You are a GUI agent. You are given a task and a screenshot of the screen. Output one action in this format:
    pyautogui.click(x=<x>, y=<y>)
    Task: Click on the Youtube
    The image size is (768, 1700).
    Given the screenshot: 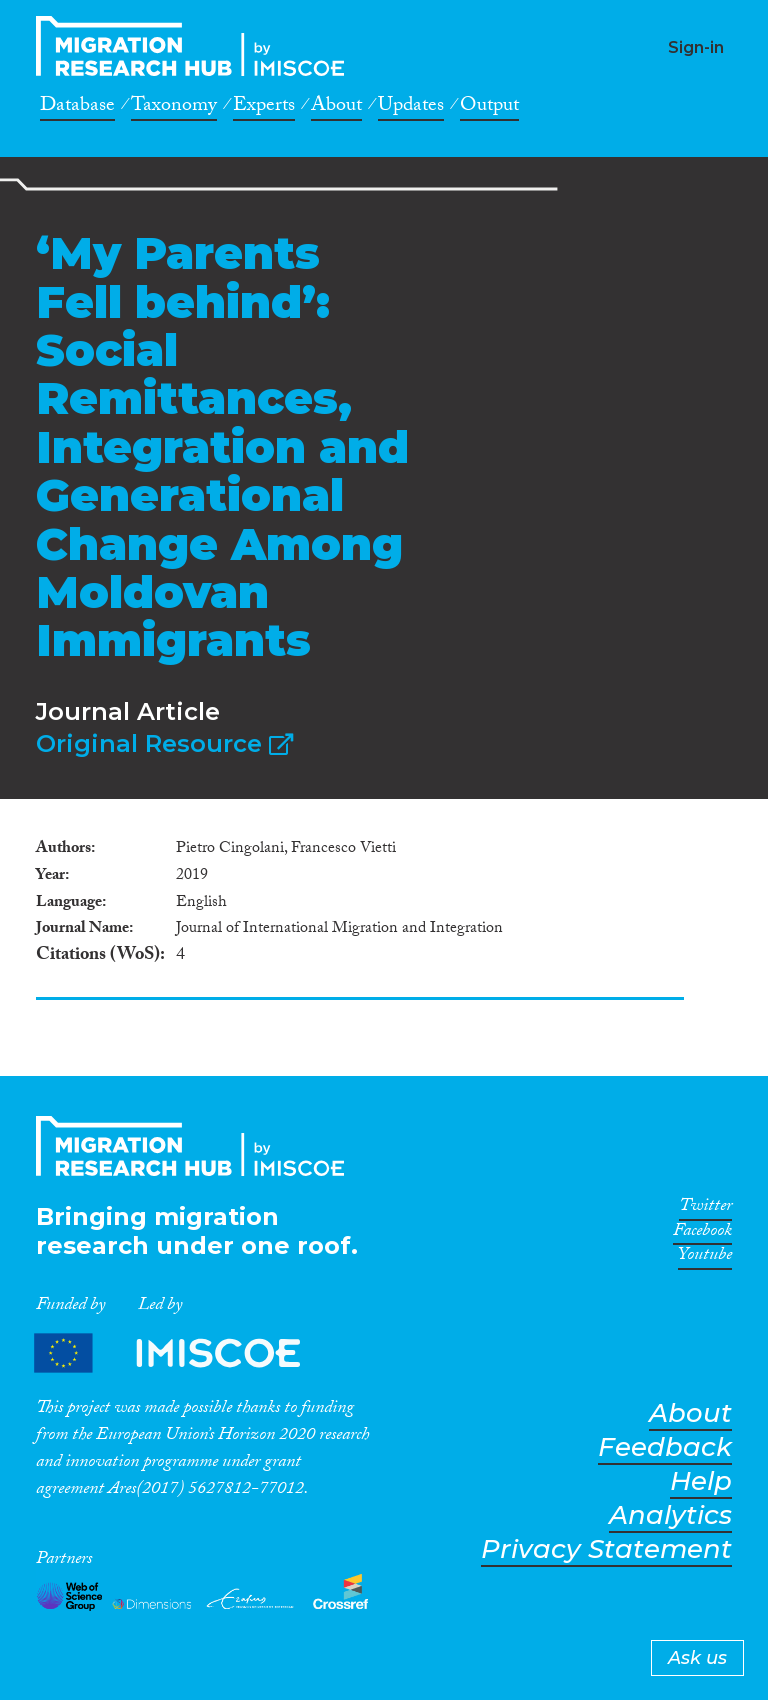 What is the action you would take?
    pyautogui.click(x=705, y=1258)
    